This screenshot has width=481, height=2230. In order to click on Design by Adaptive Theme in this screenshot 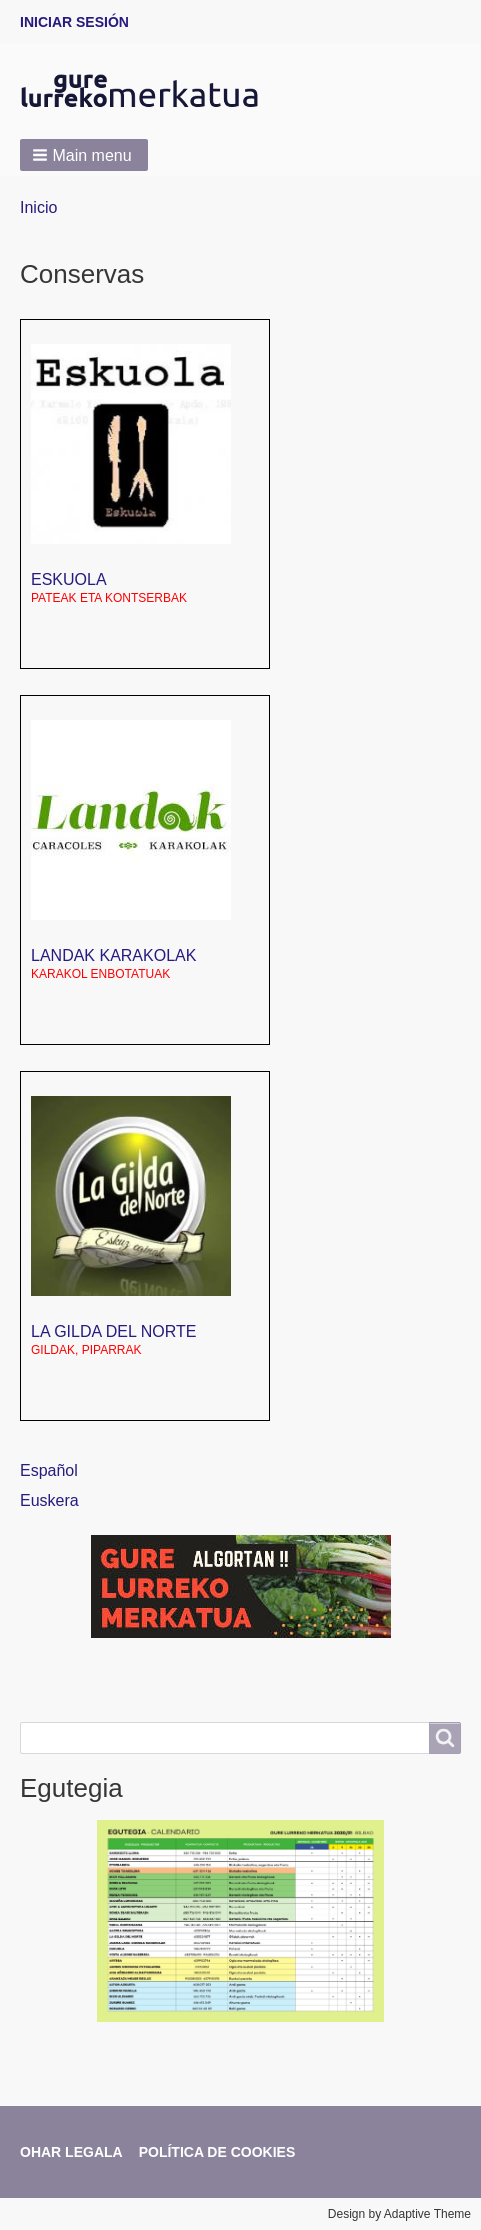, I will do `click(399, 2214)`.